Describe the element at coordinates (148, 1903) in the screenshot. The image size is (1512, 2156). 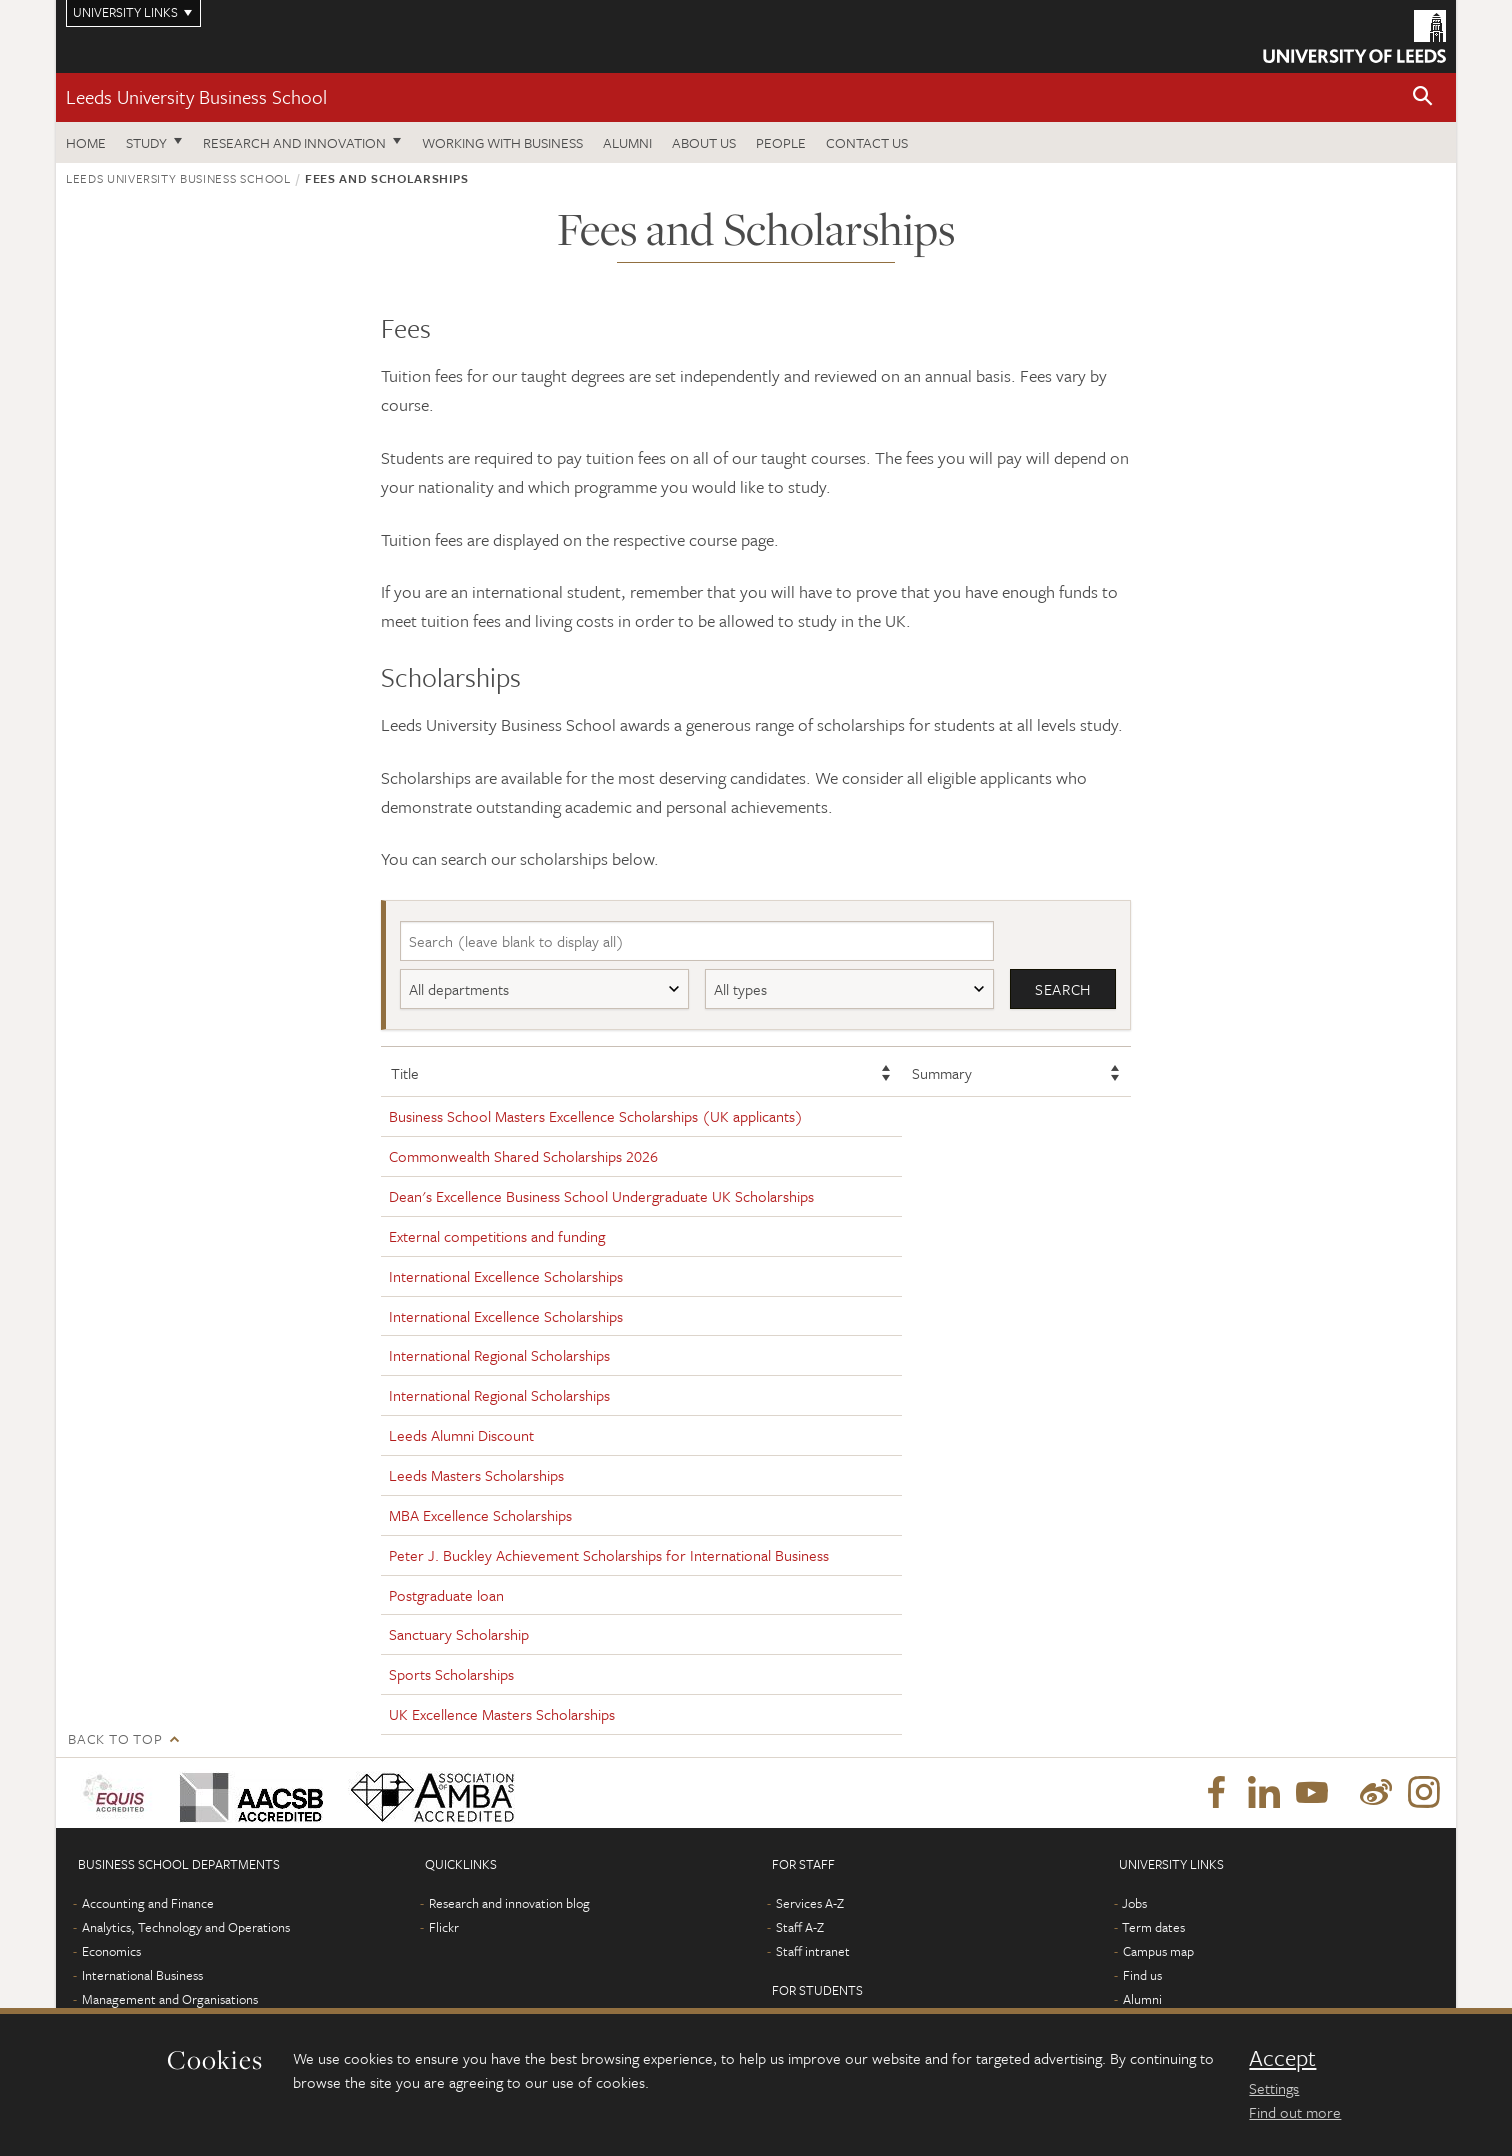
I see `Accounting and Finance` at that location.